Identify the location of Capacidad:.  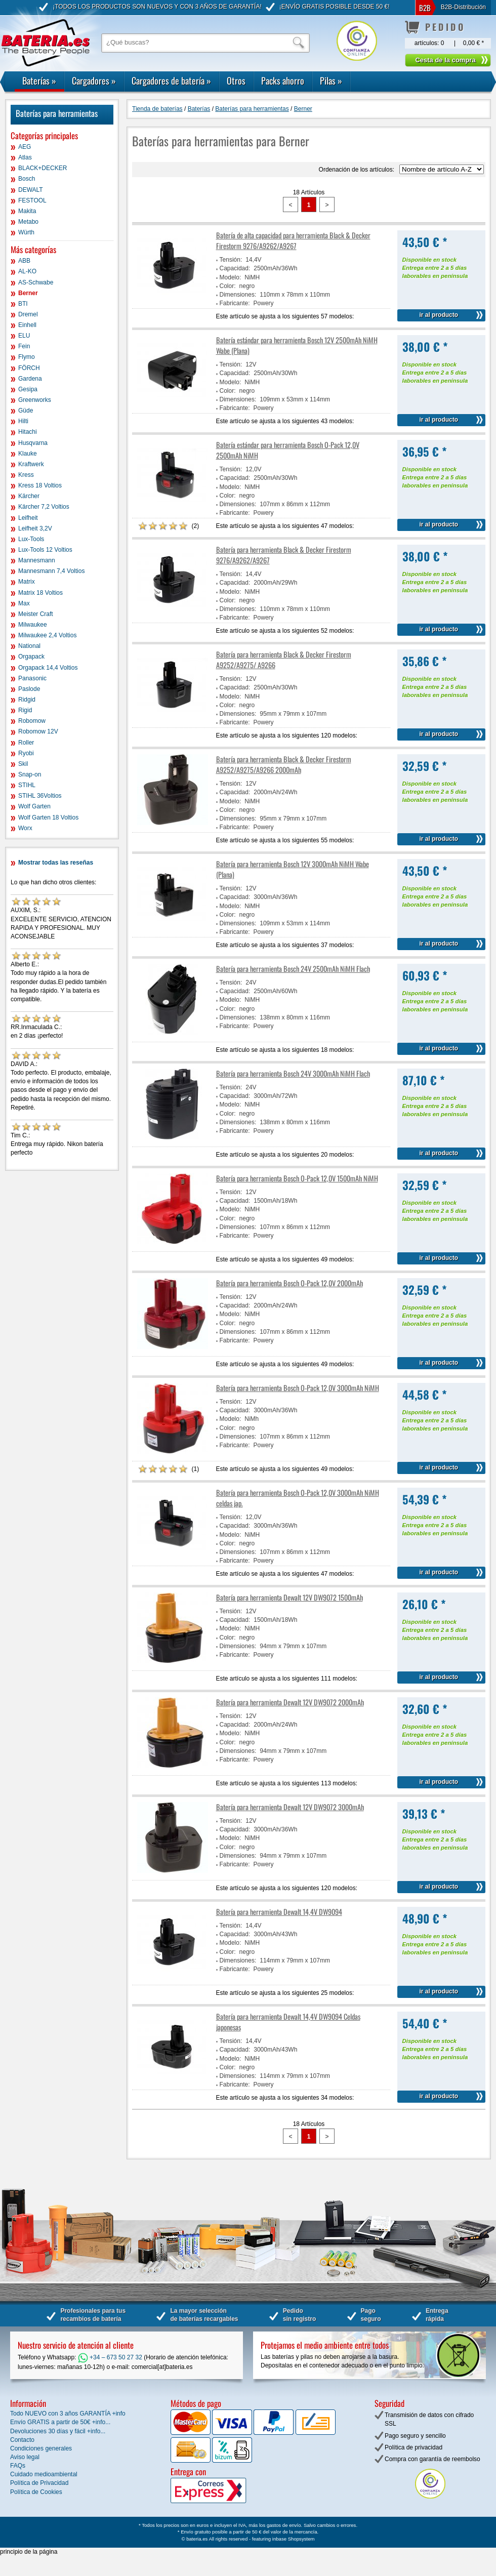
(235, 268).